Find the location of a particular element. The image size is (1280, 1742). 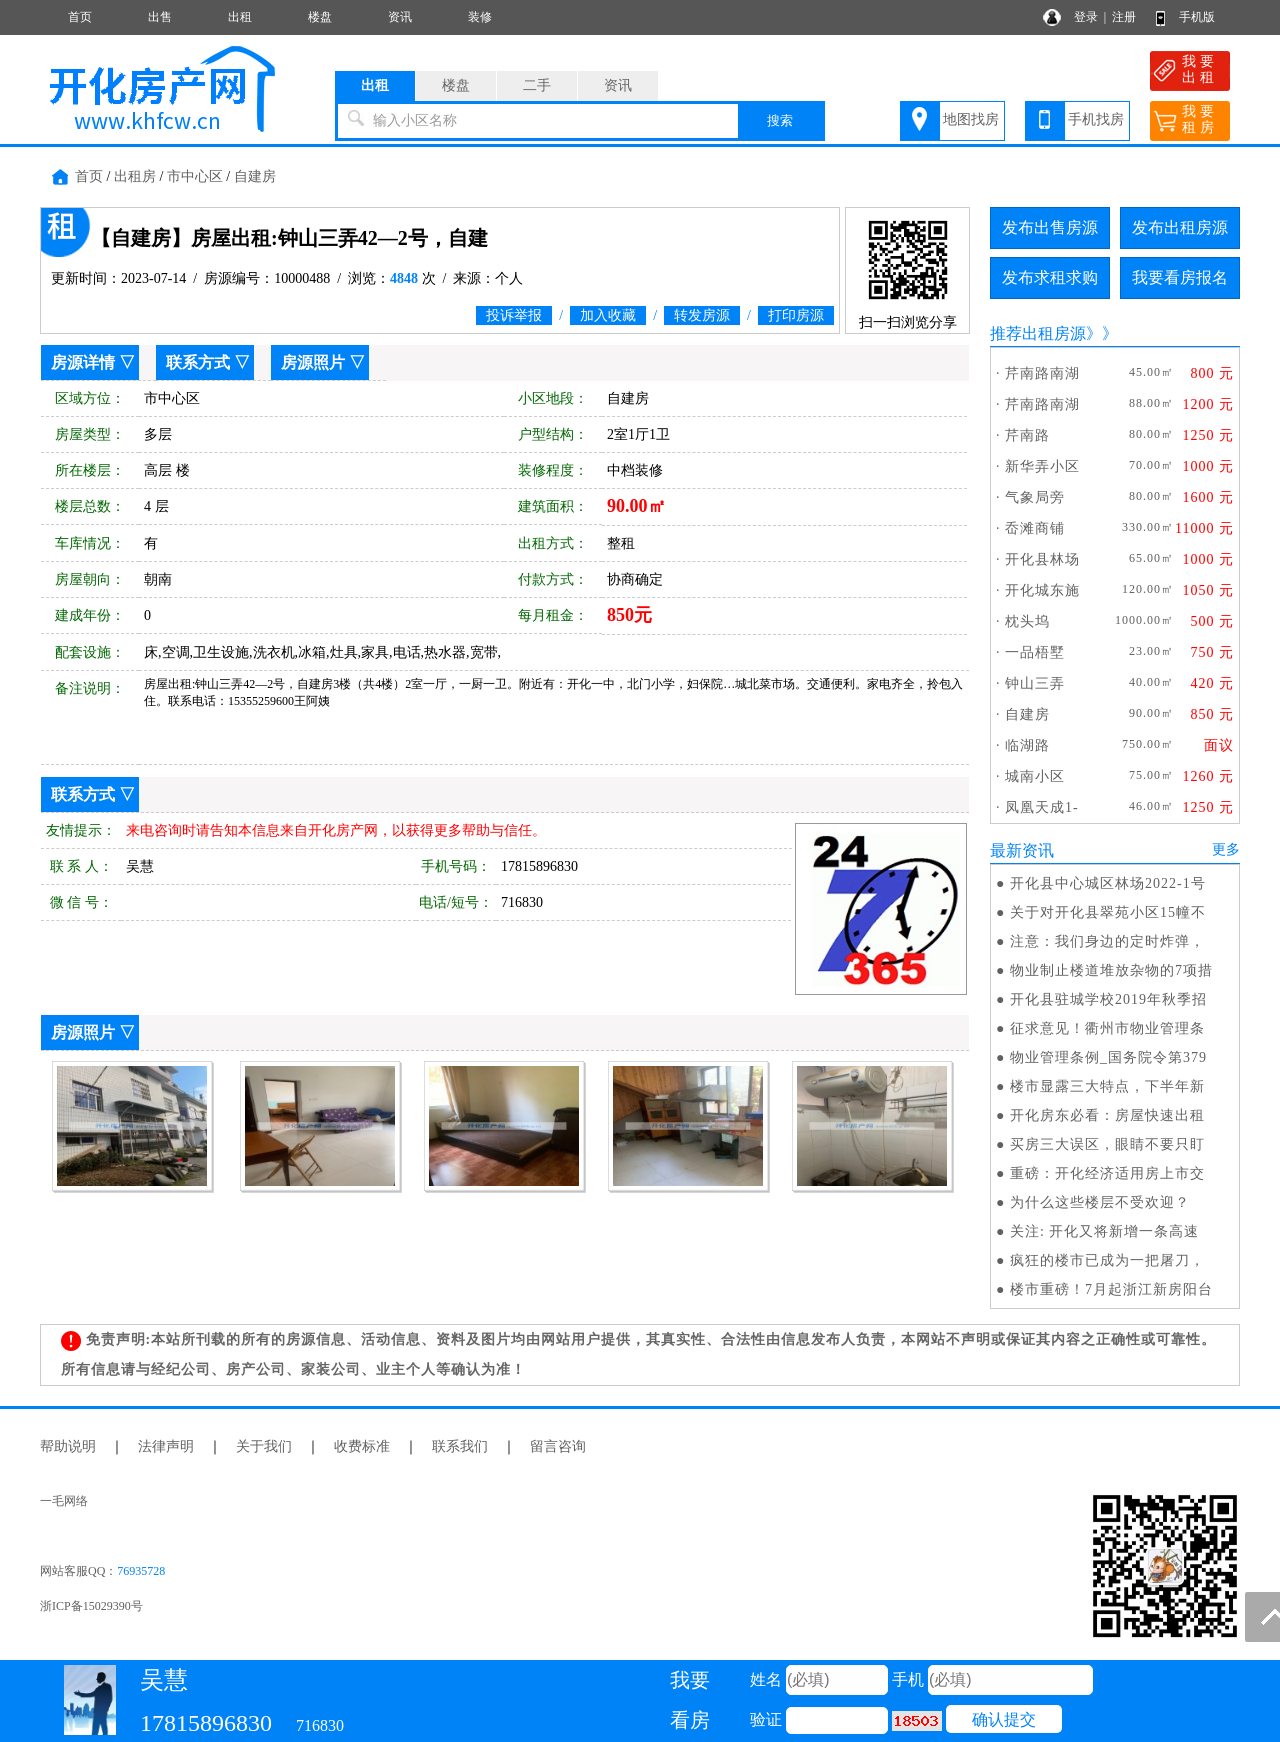

出售 is located at coordinates (160, 17).